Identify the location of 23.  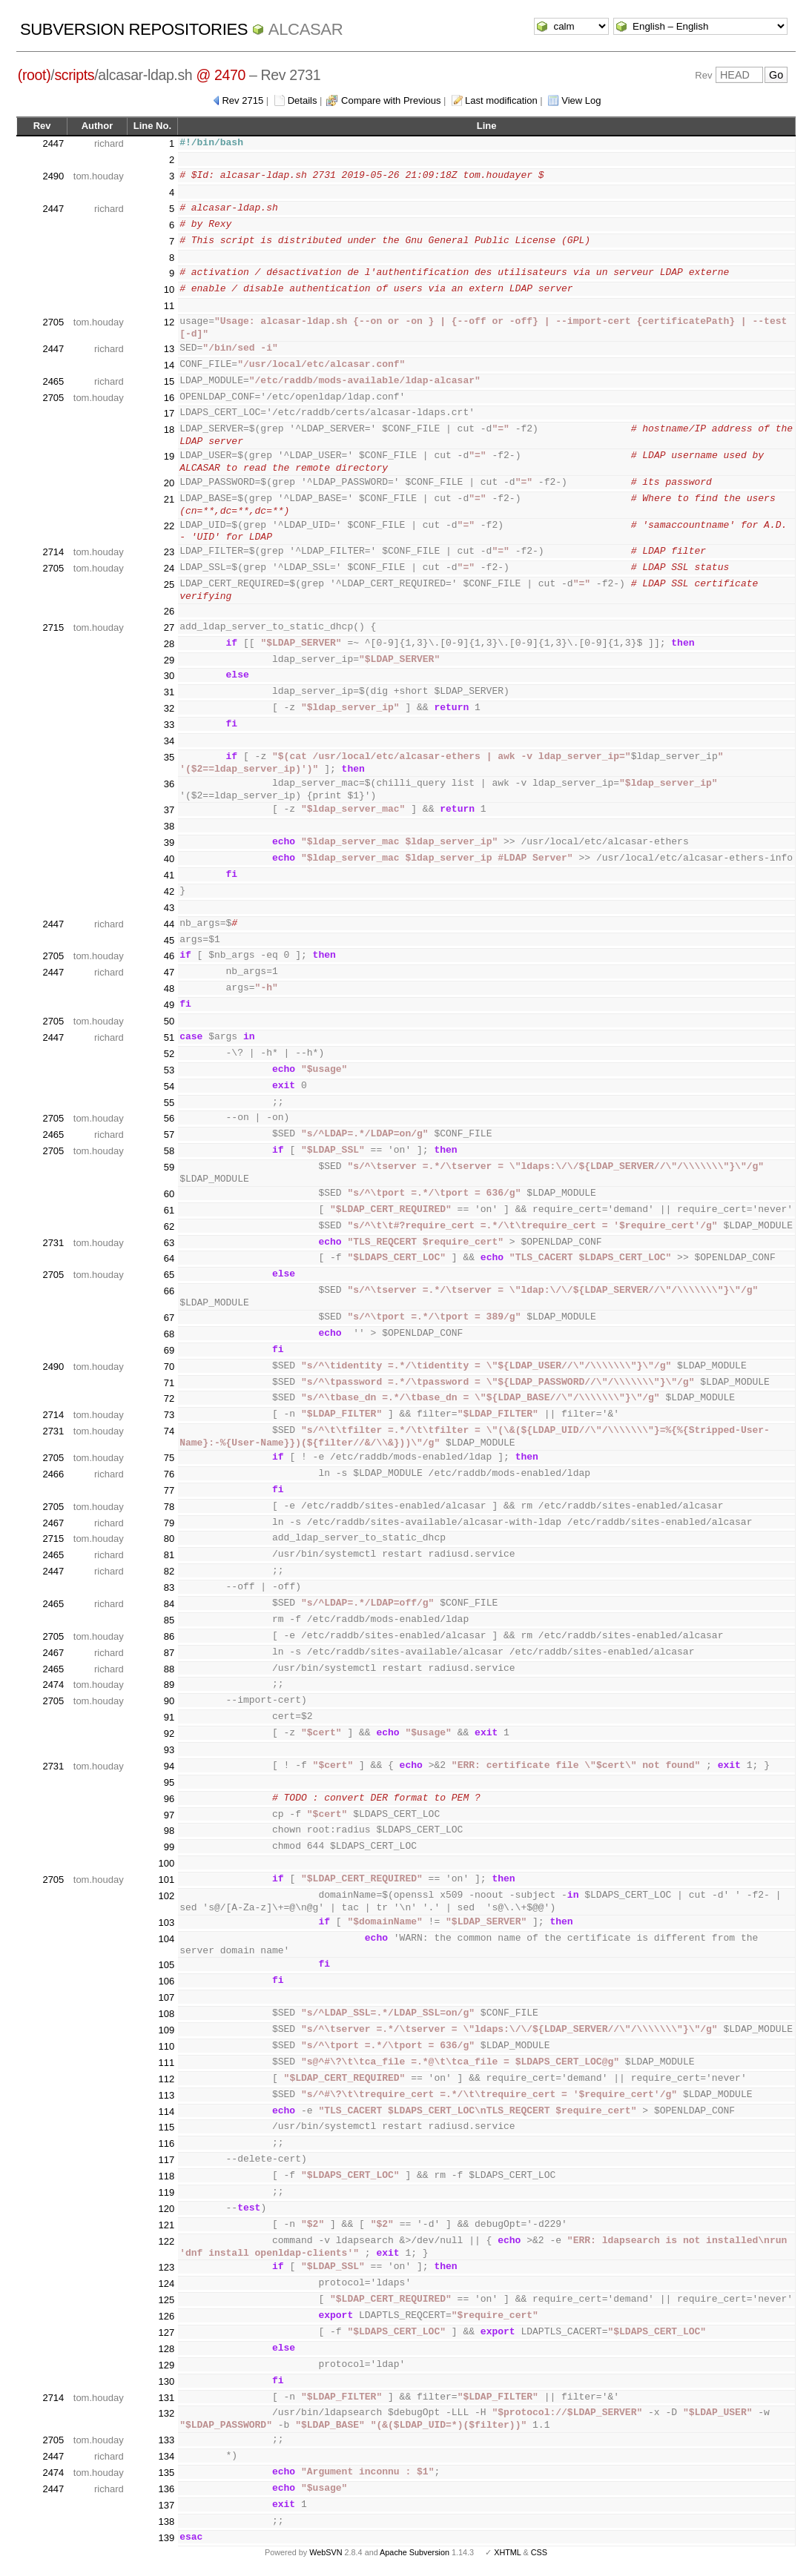
(169, 551).